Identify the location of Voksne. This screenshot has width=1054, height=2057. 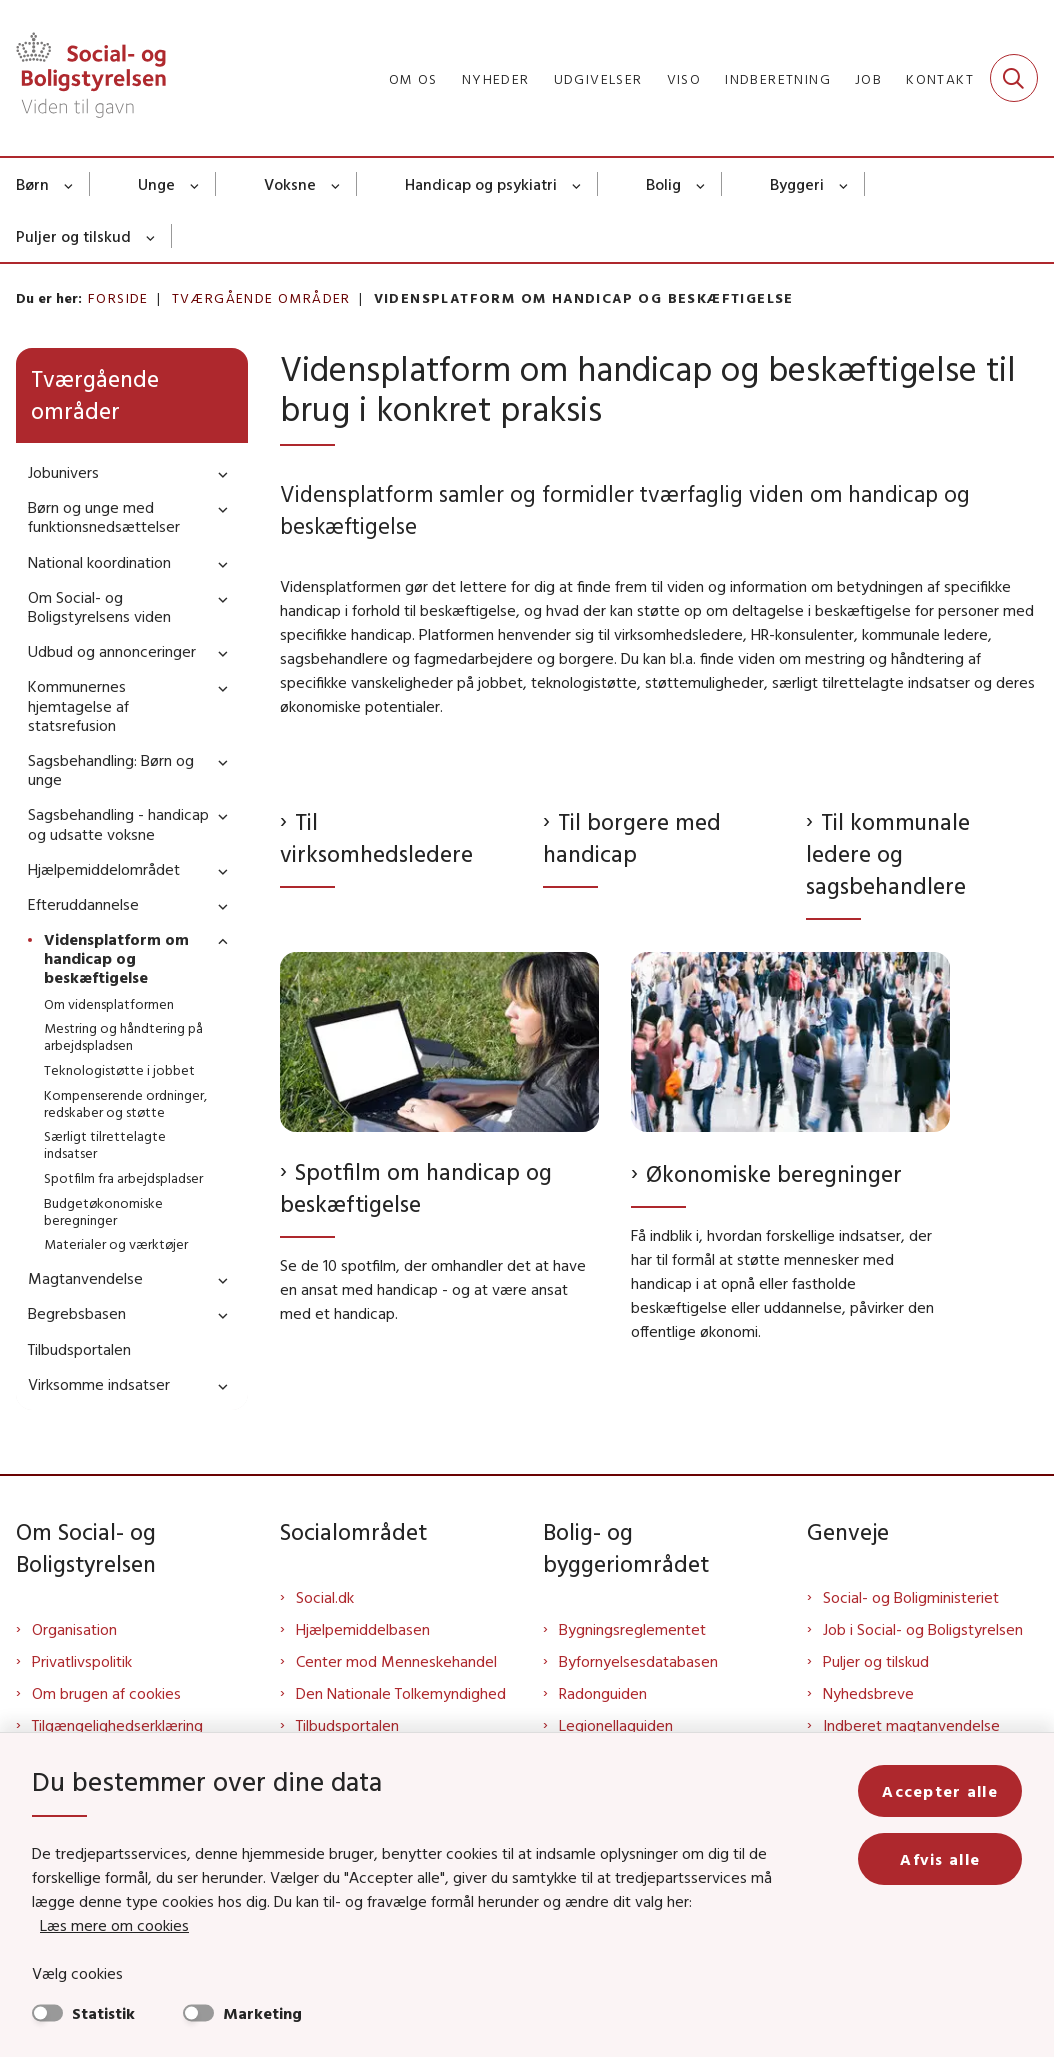
(290, 184).